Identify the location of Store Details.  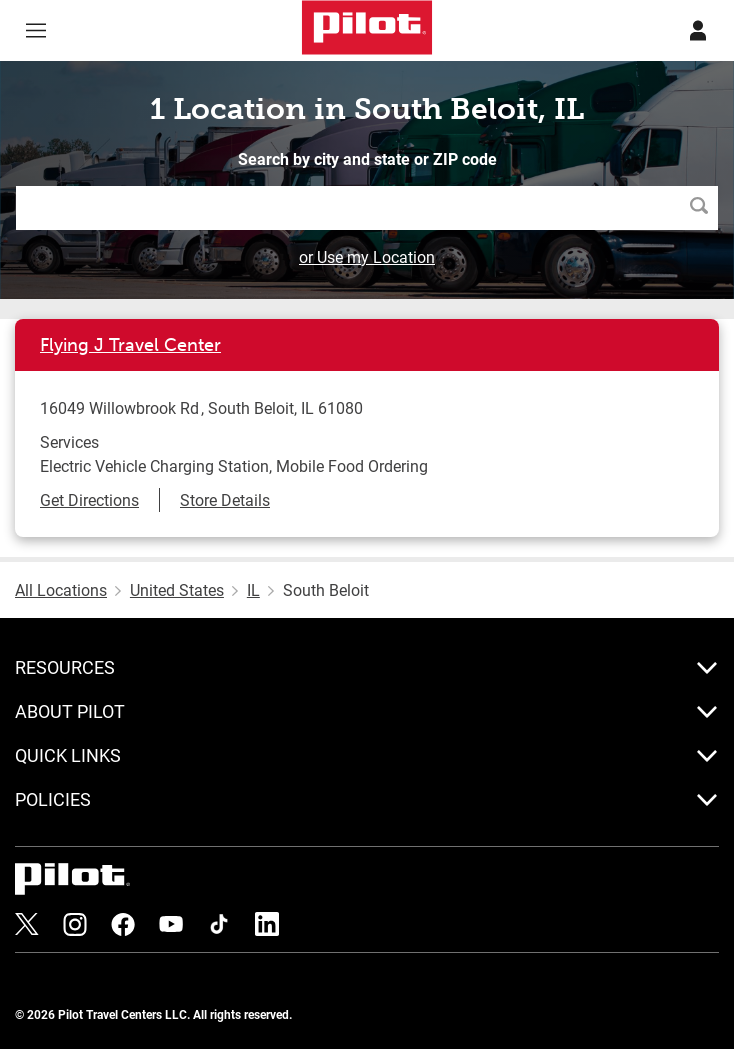
(225, 499).